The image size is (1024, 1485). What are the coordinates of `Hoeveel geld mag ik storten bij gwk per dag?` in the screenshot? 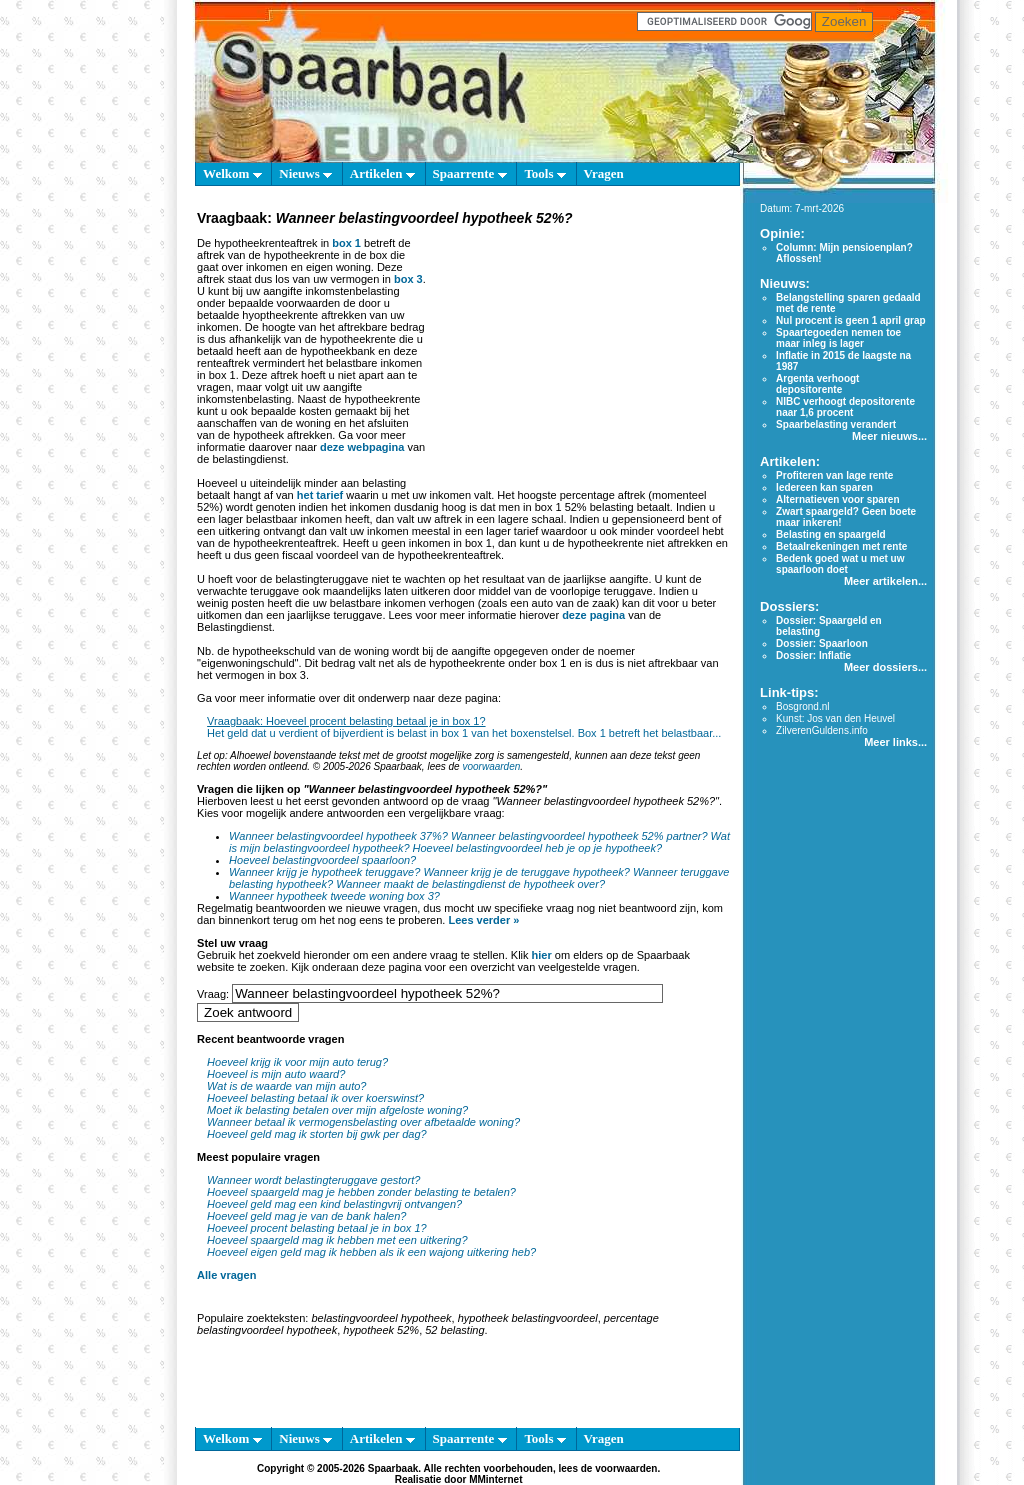 It's located at (317, 1134).